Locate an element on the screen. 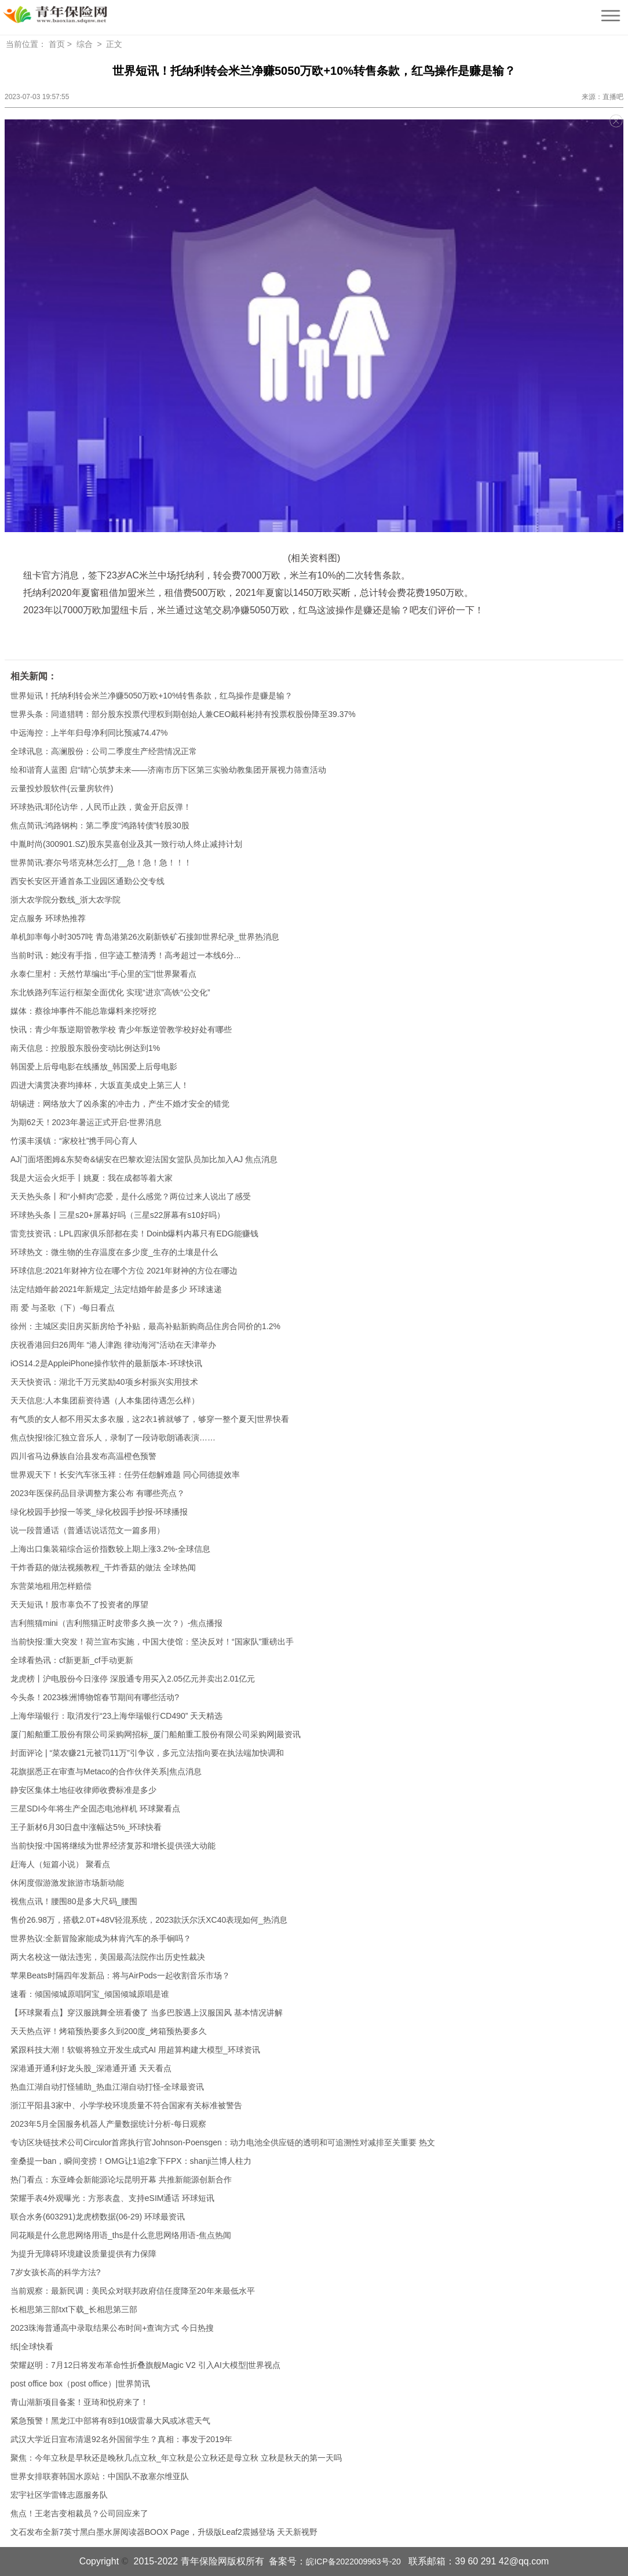  AJ门面塔图姆&东契奇&锡安在巴黎欢迎法国女篮队员加比加入AJ 焦点消息 is located at coordinates (144, 1159).